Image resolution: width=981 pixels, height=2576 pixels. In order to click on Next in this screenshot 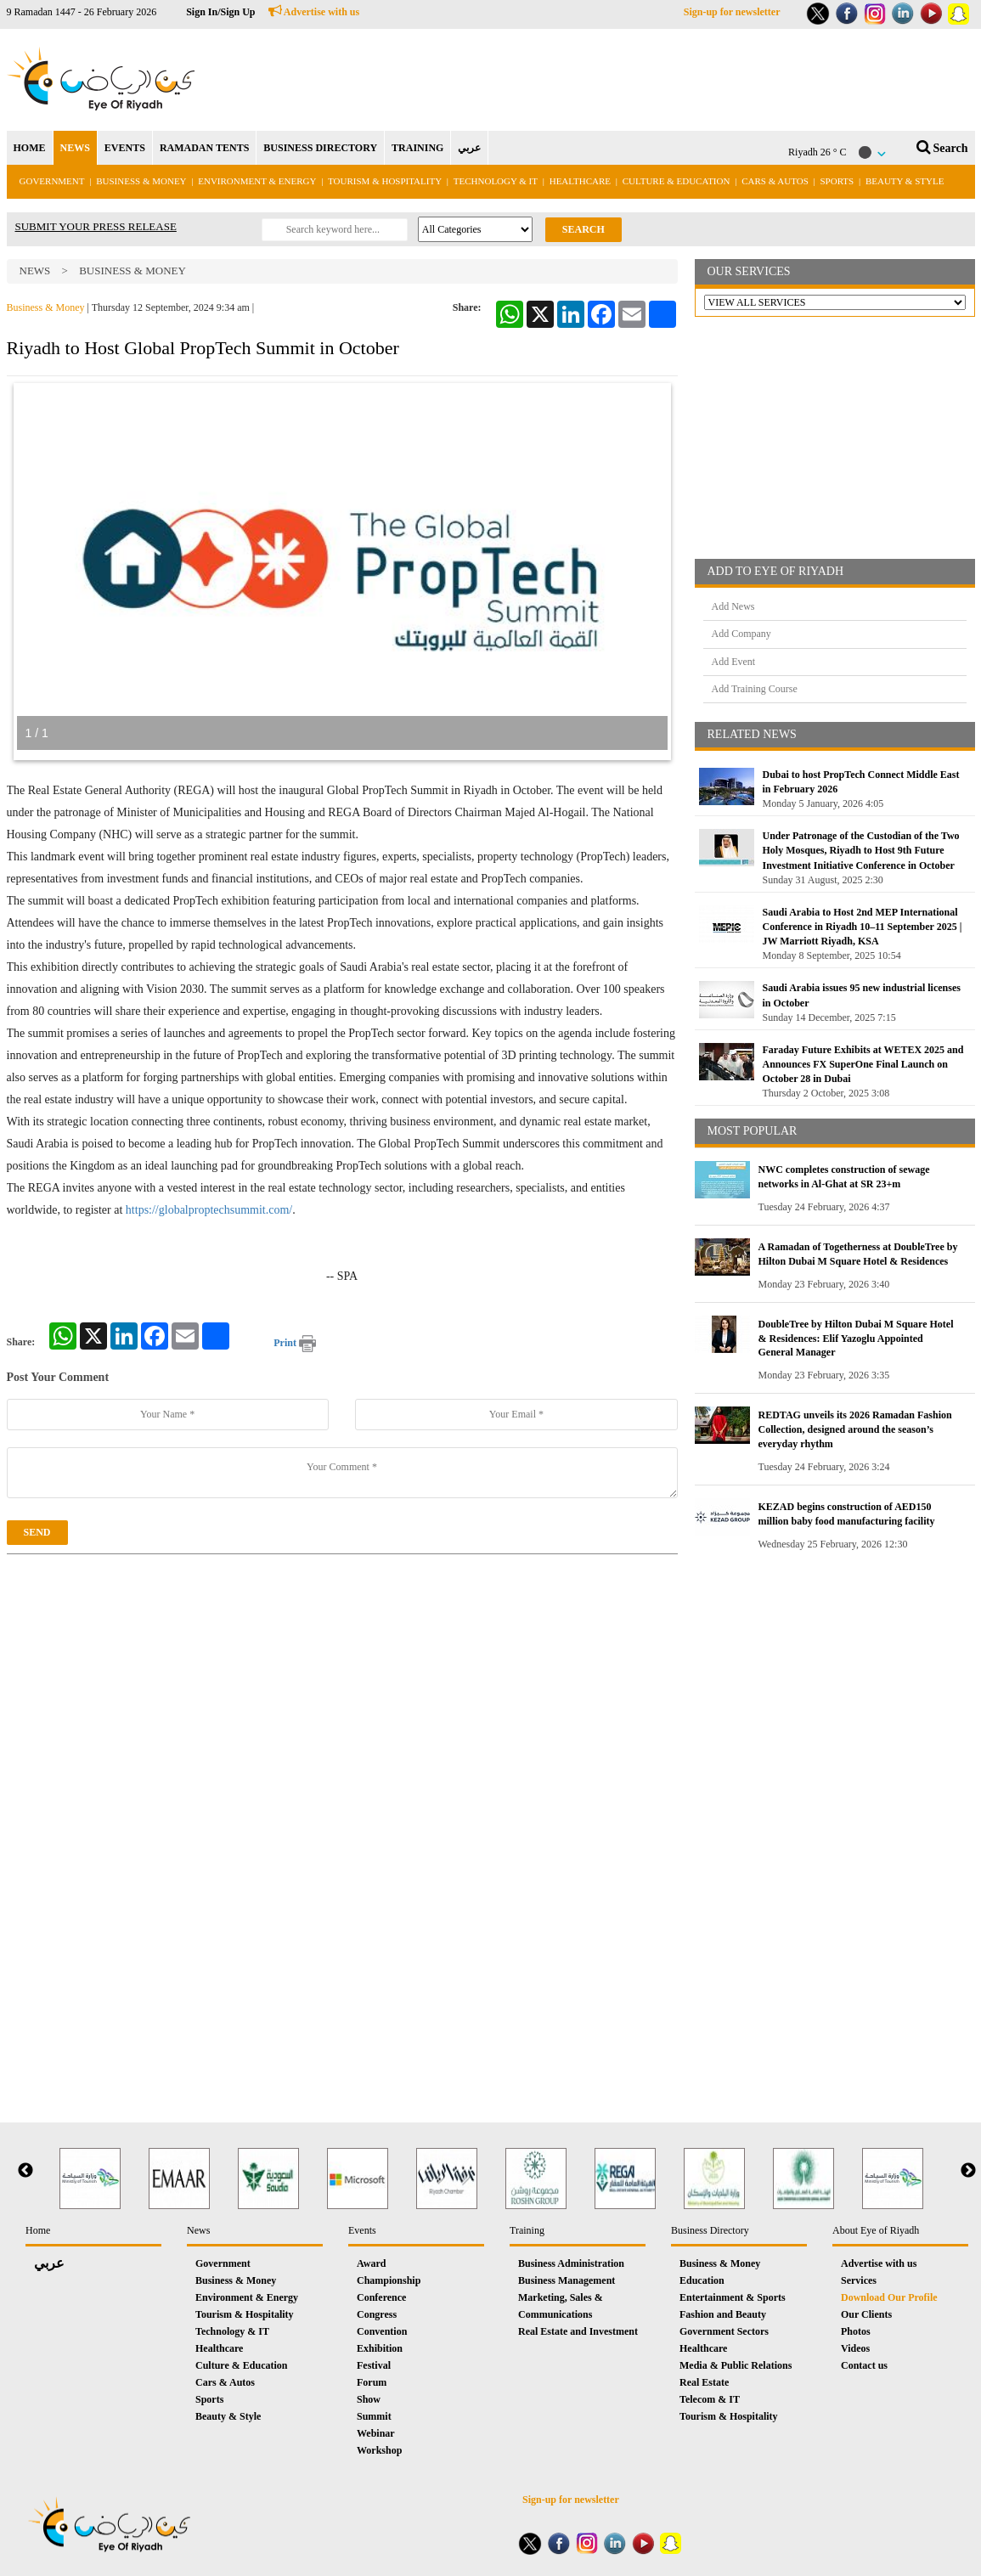, I will do `click(968, 2170)`.